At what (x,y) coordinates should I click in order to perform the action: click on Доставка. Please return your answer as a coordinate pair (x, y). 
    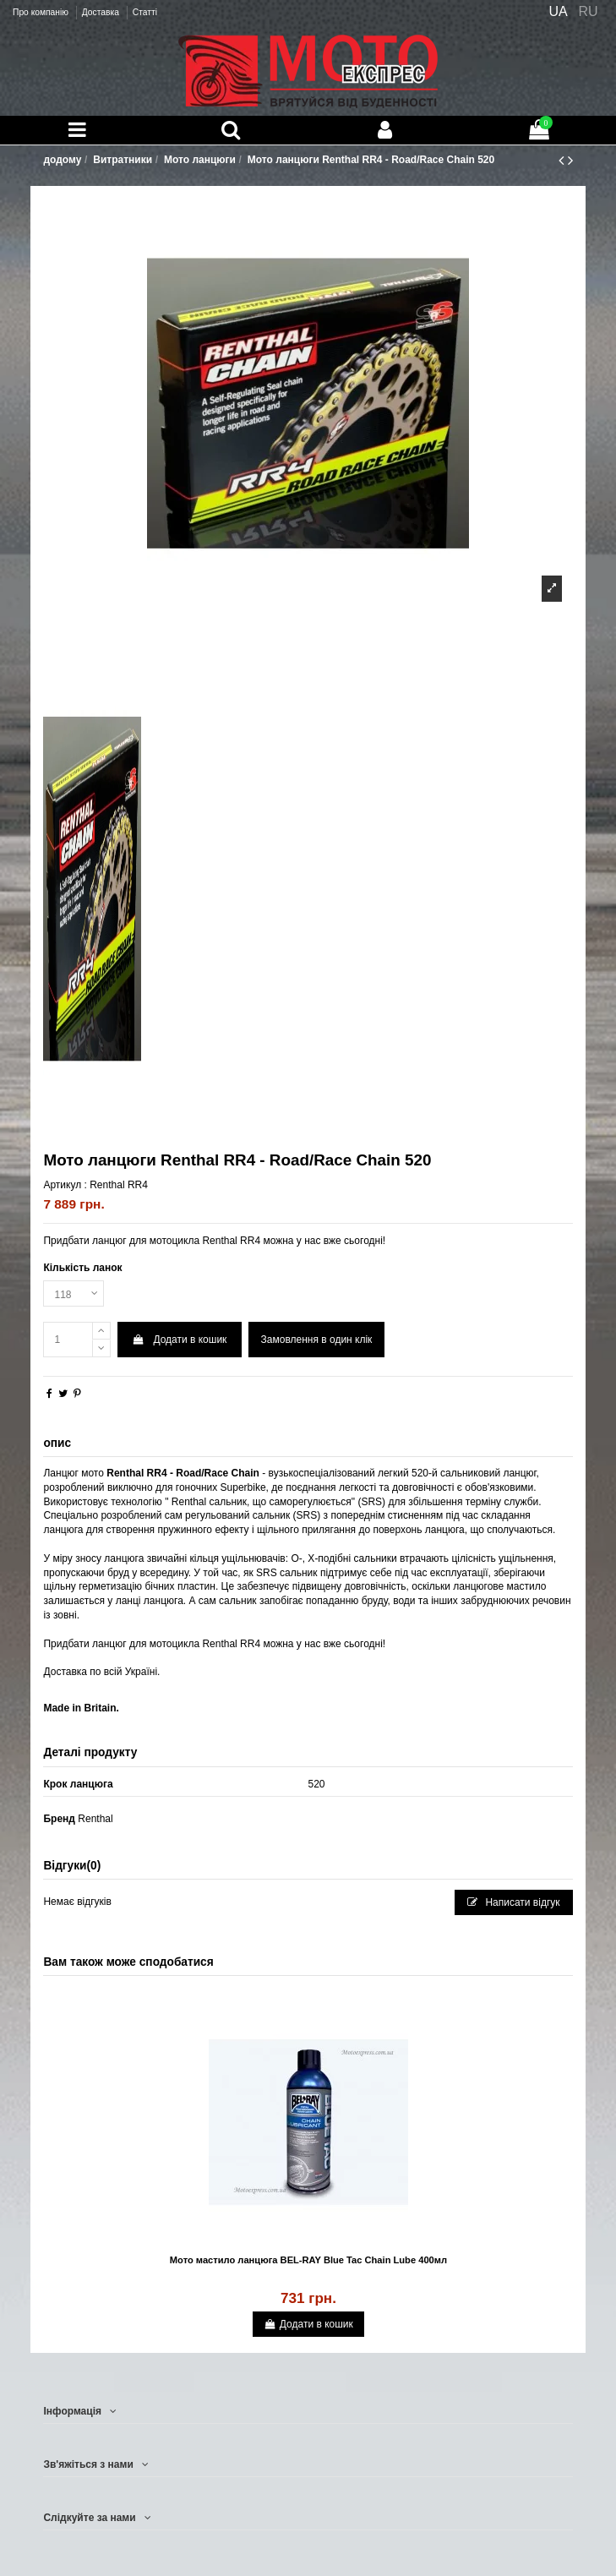
    Looking at the image, I should click on (102, 12).